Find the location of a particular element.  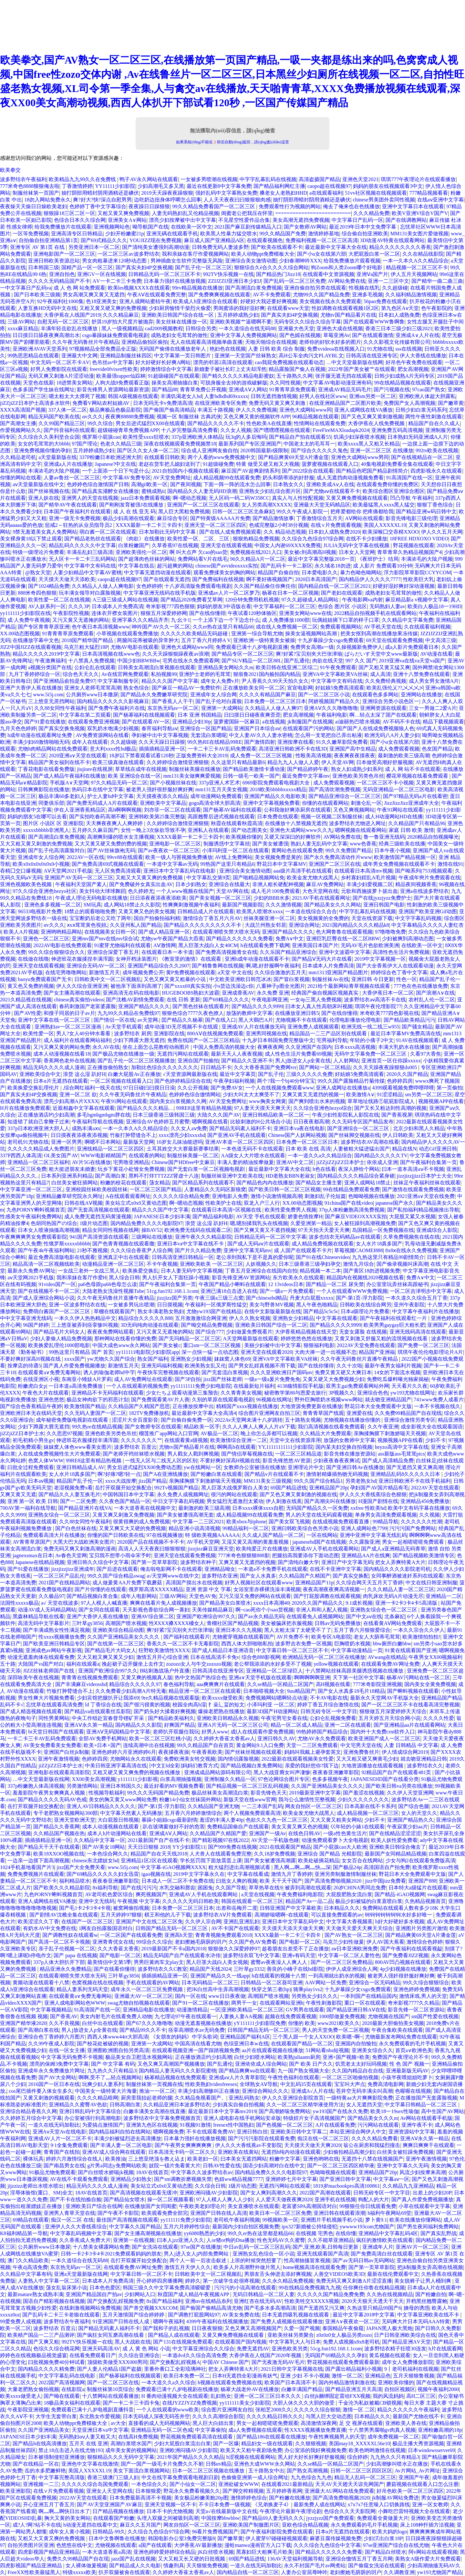

视频一区 制服丝袜 古典武侠 is located at coordinates (189, 416).